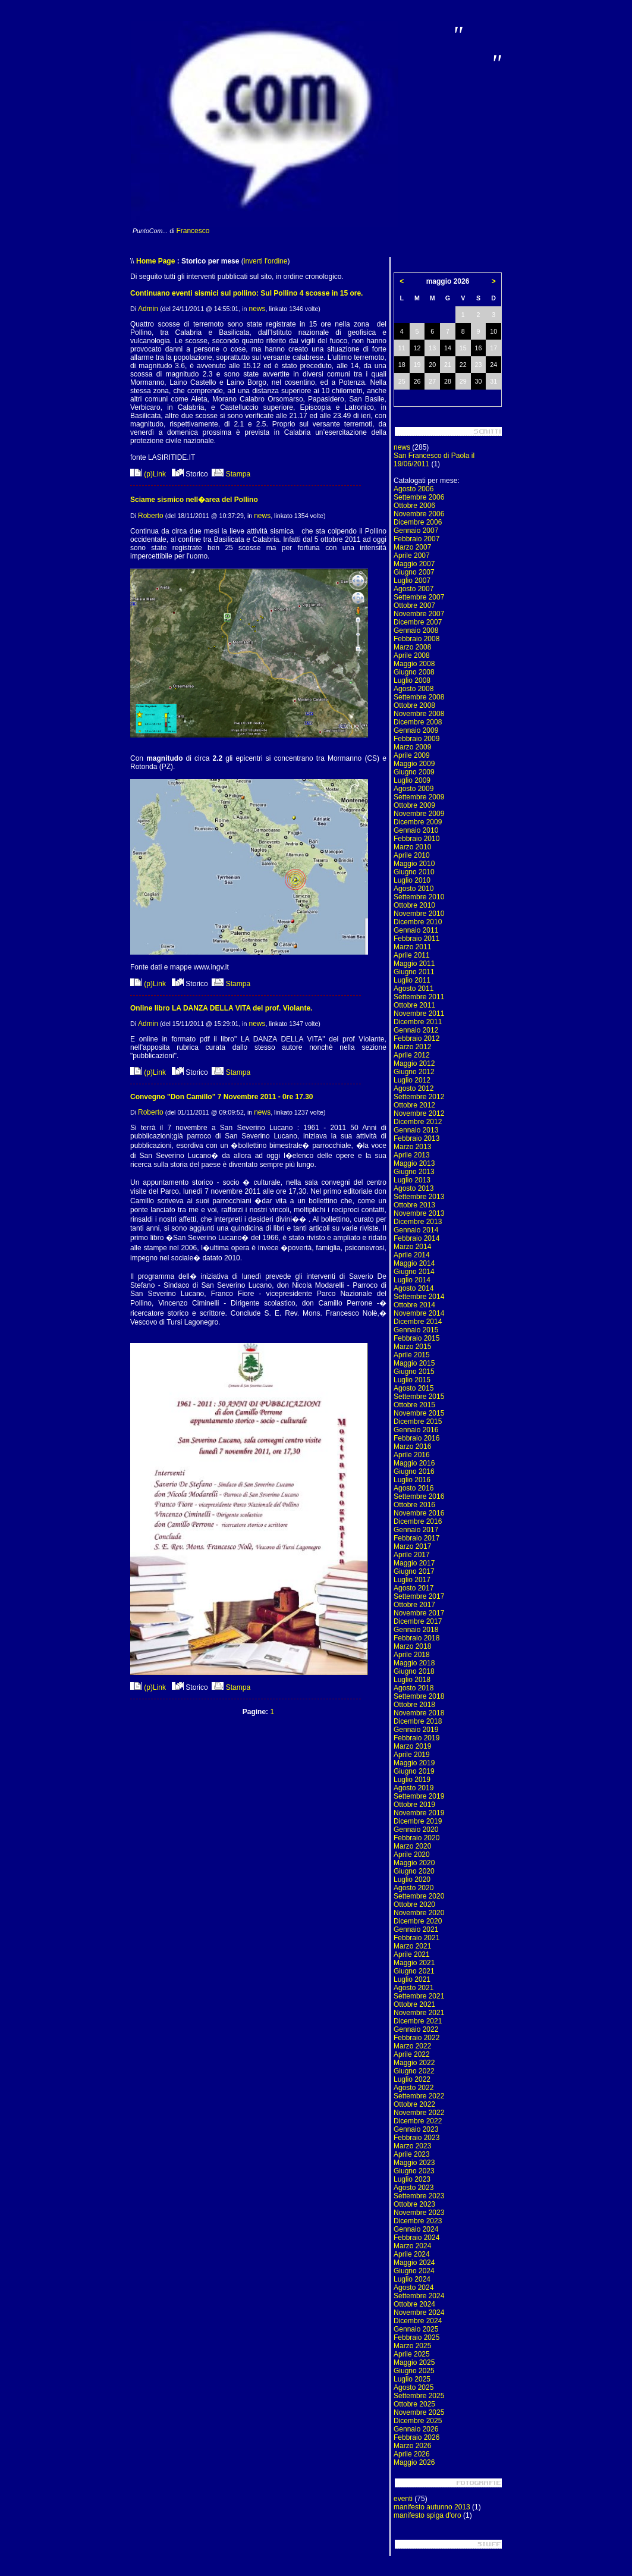  Describe the element at coordinates (416, 930) in the screenshot. I see `Gennaio 2011` at that location.